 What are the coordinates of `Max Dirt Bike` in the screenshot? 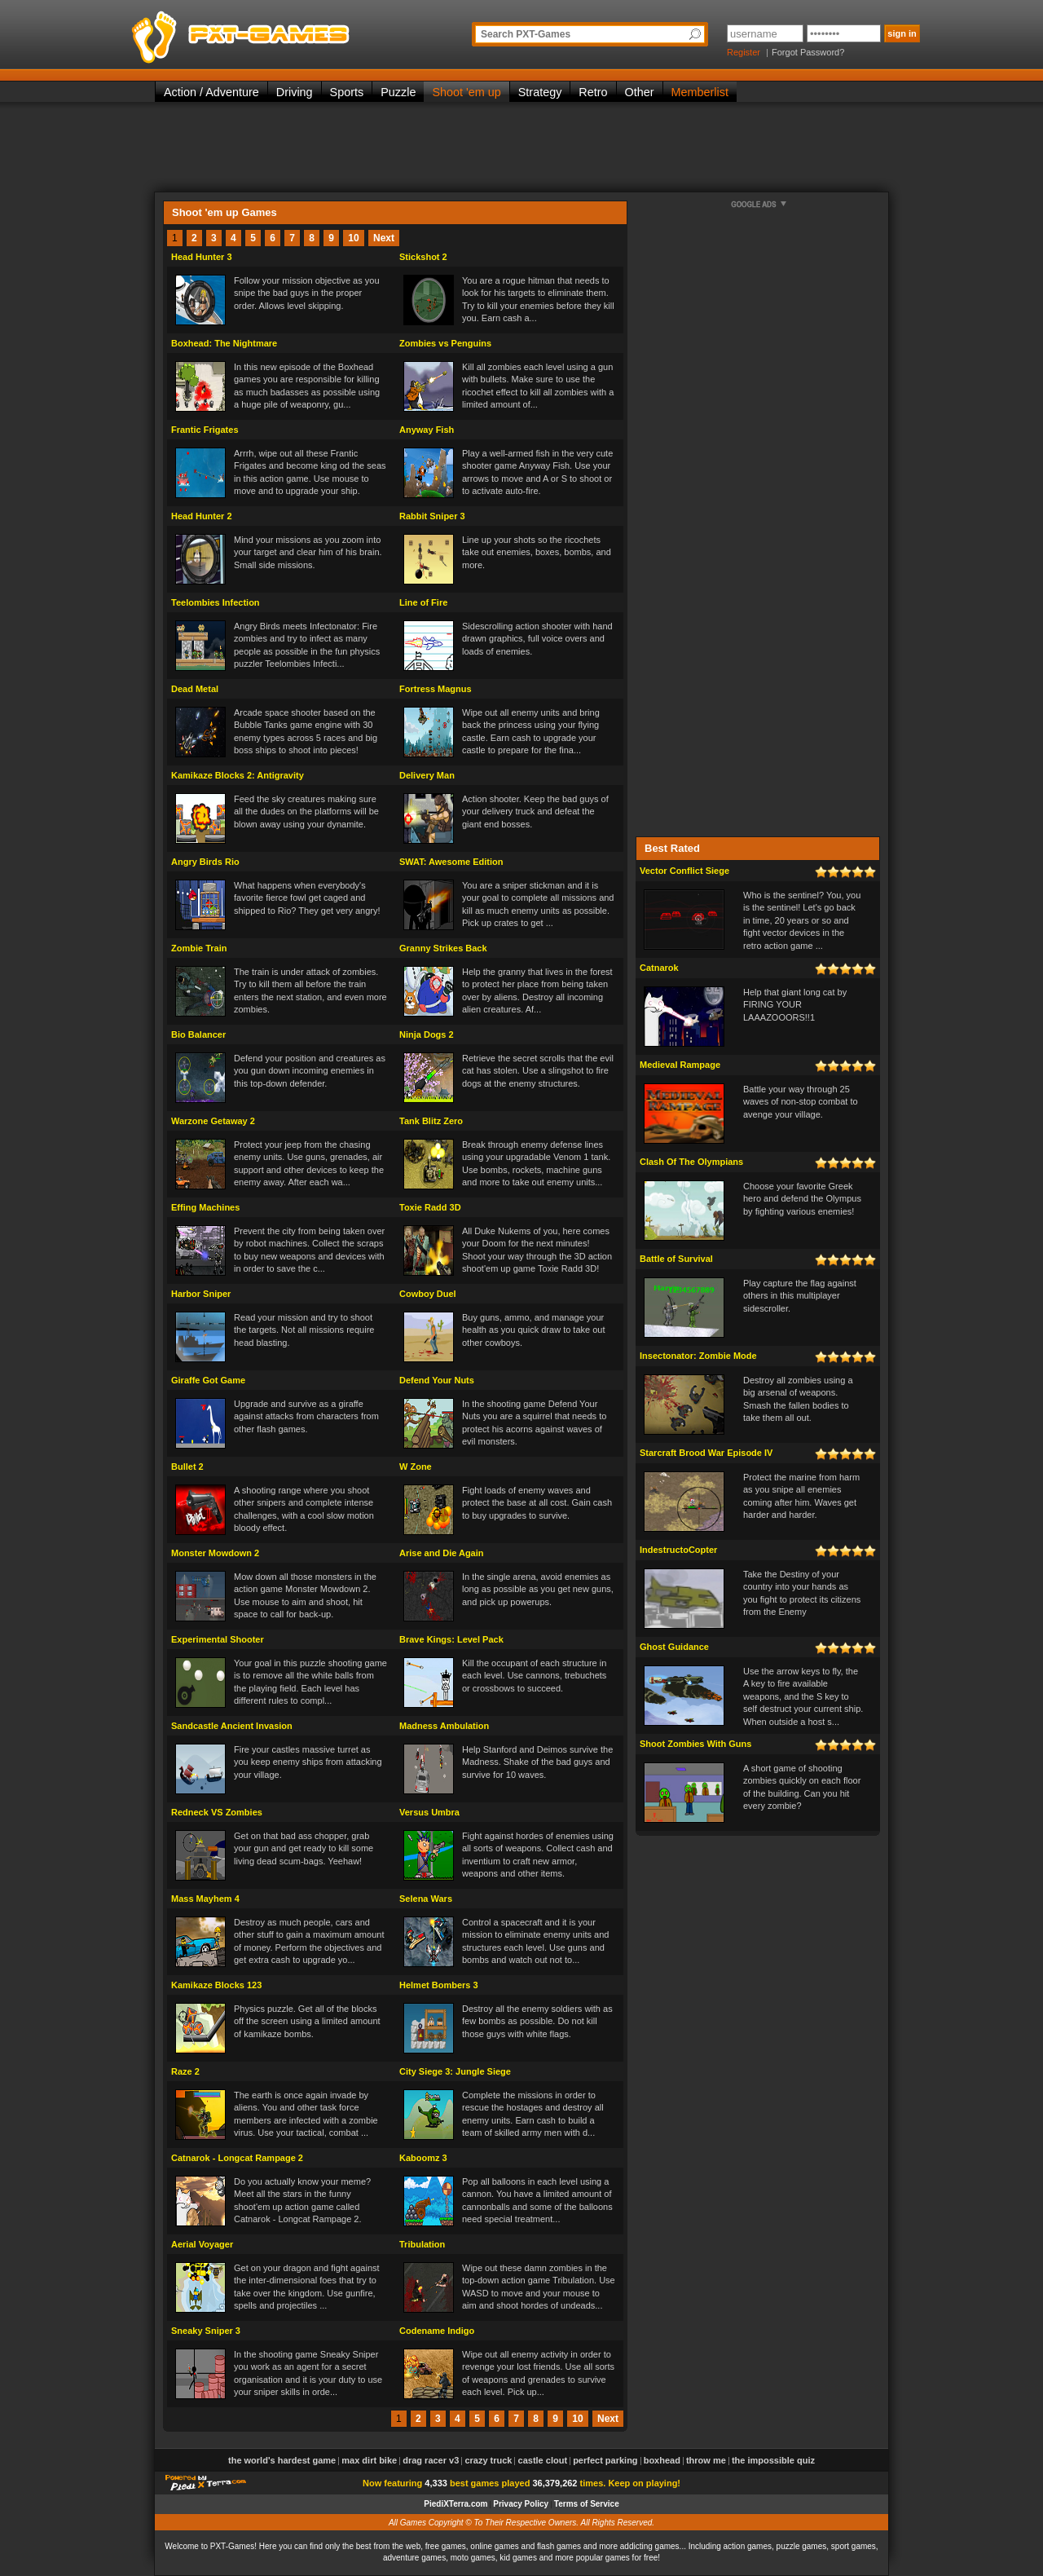 It's located at (369, 2460).